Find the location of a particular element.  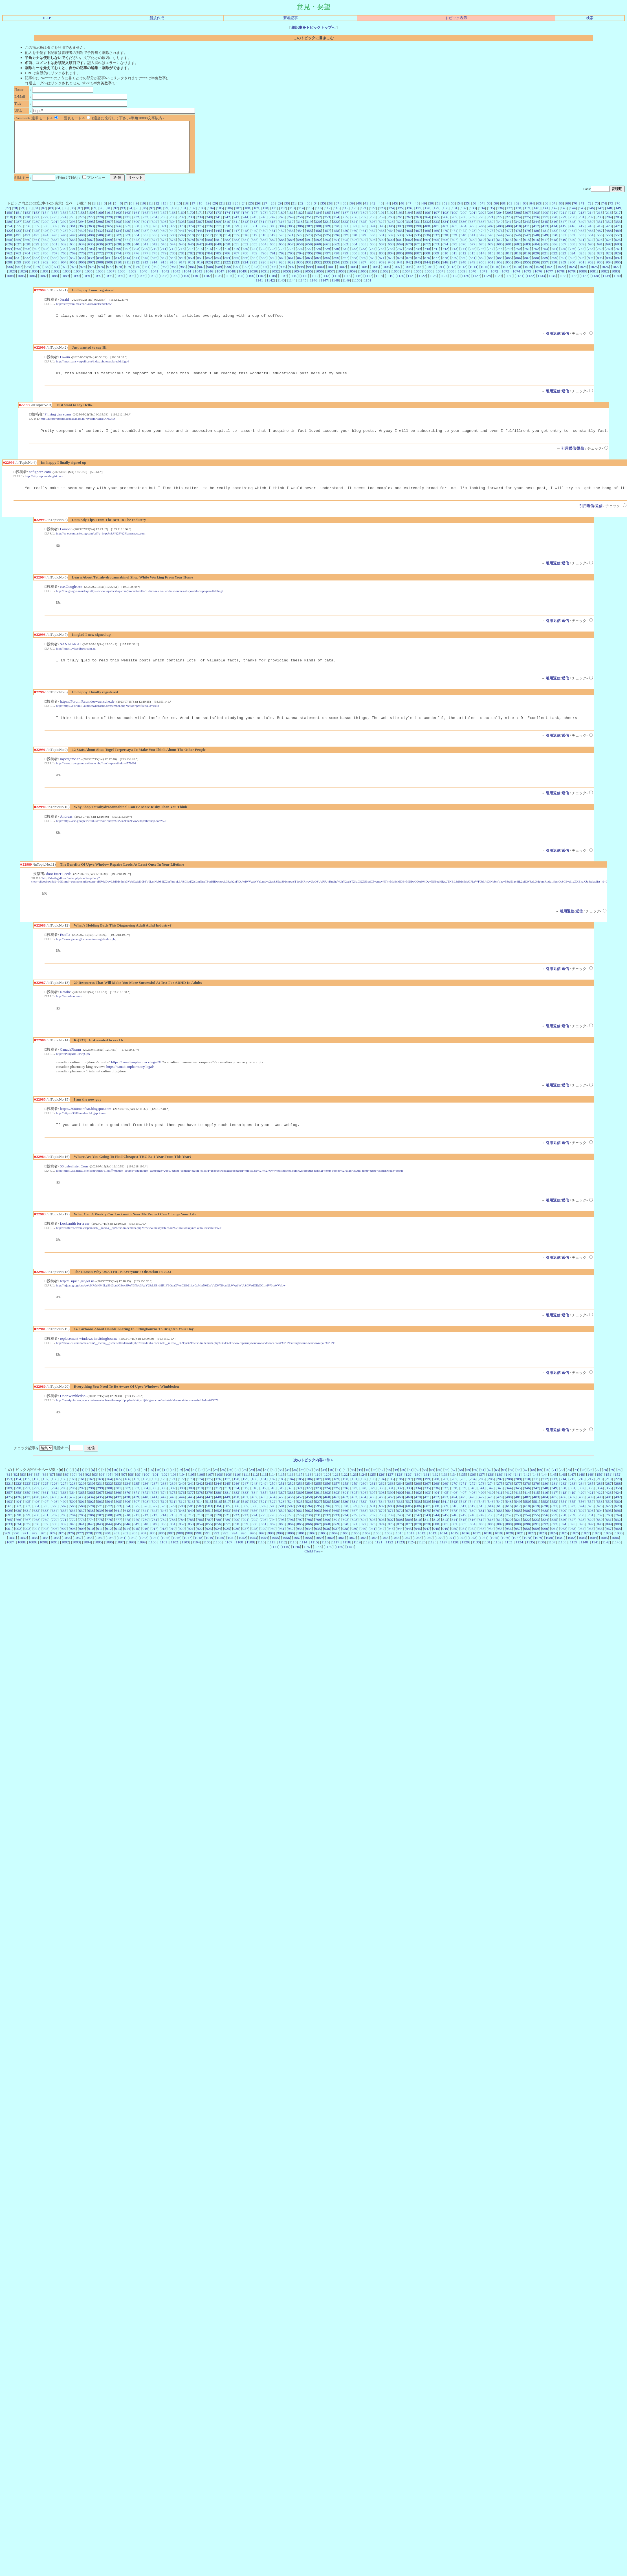

627 is located at coordinates (18, 254).